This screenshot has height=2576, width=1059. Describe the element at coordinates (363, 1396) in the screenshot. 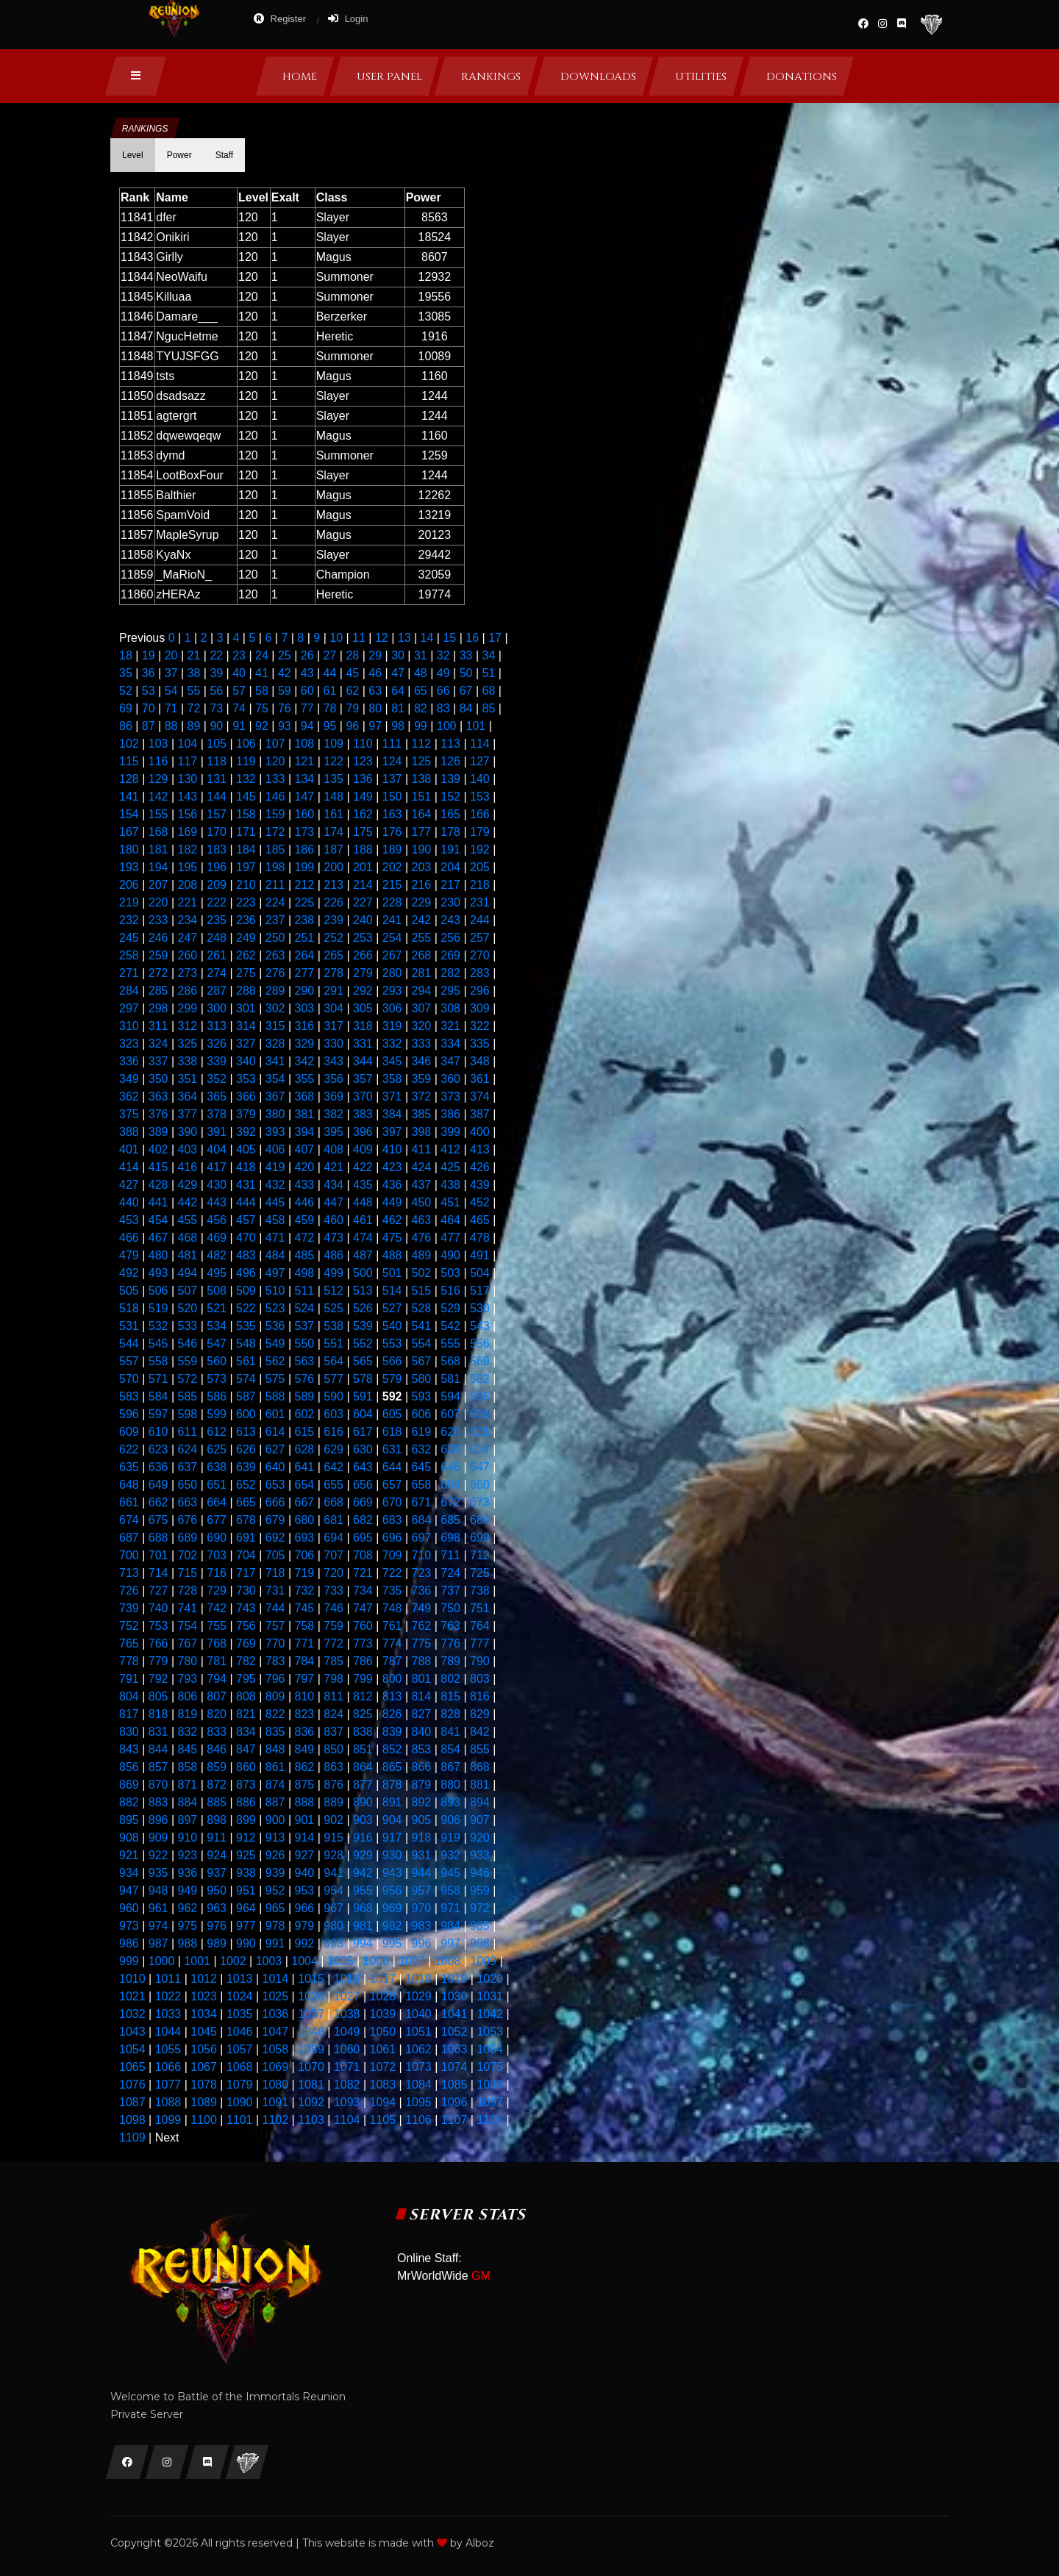

I see `591` at that location.